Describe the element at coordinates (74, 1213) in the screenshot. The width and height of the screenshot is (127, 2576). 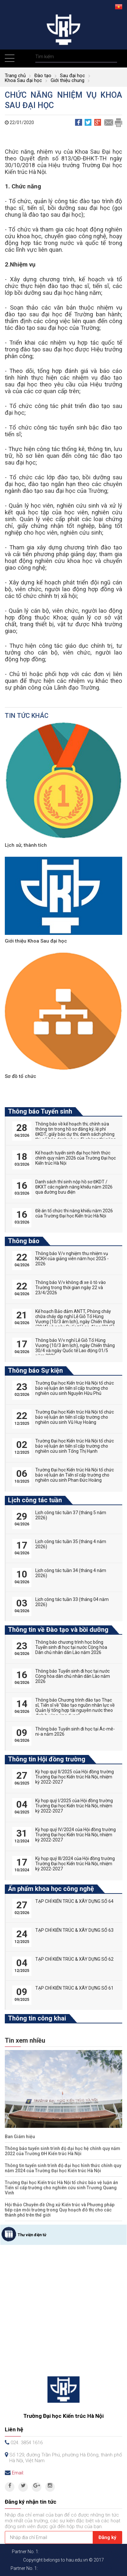
I see `Đề án tổ chức thi năng khiếu năm 2026 của Trường Đại học Kiến trúc Hà Nội` at that location.